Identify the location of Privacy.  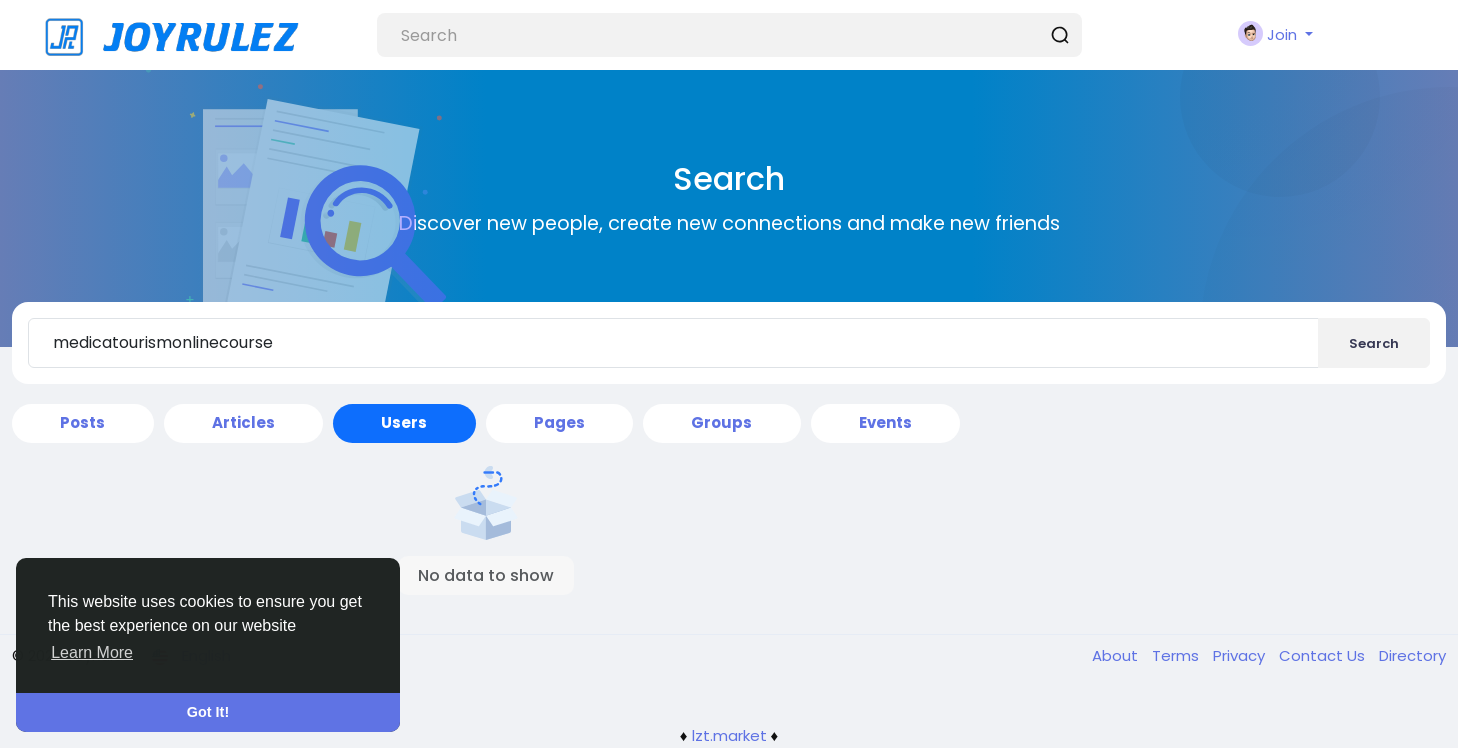
(1241, 655).